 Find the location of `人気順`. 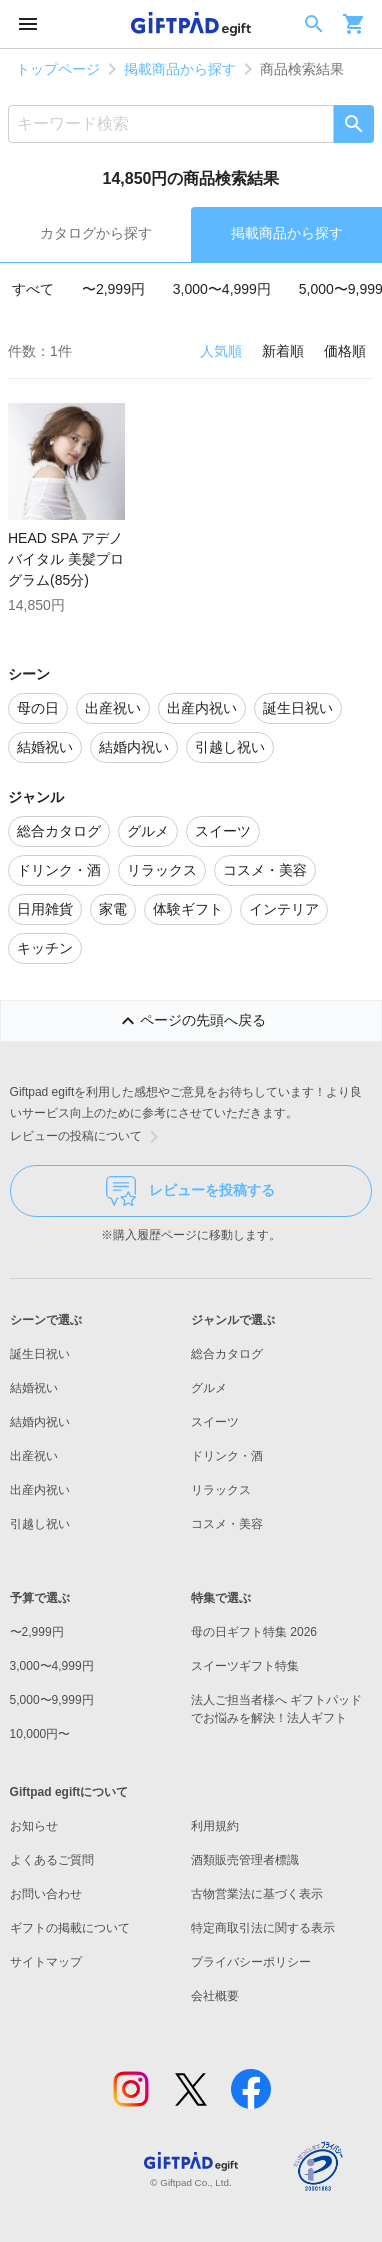

人気順 is located at coordinates (221, 351).